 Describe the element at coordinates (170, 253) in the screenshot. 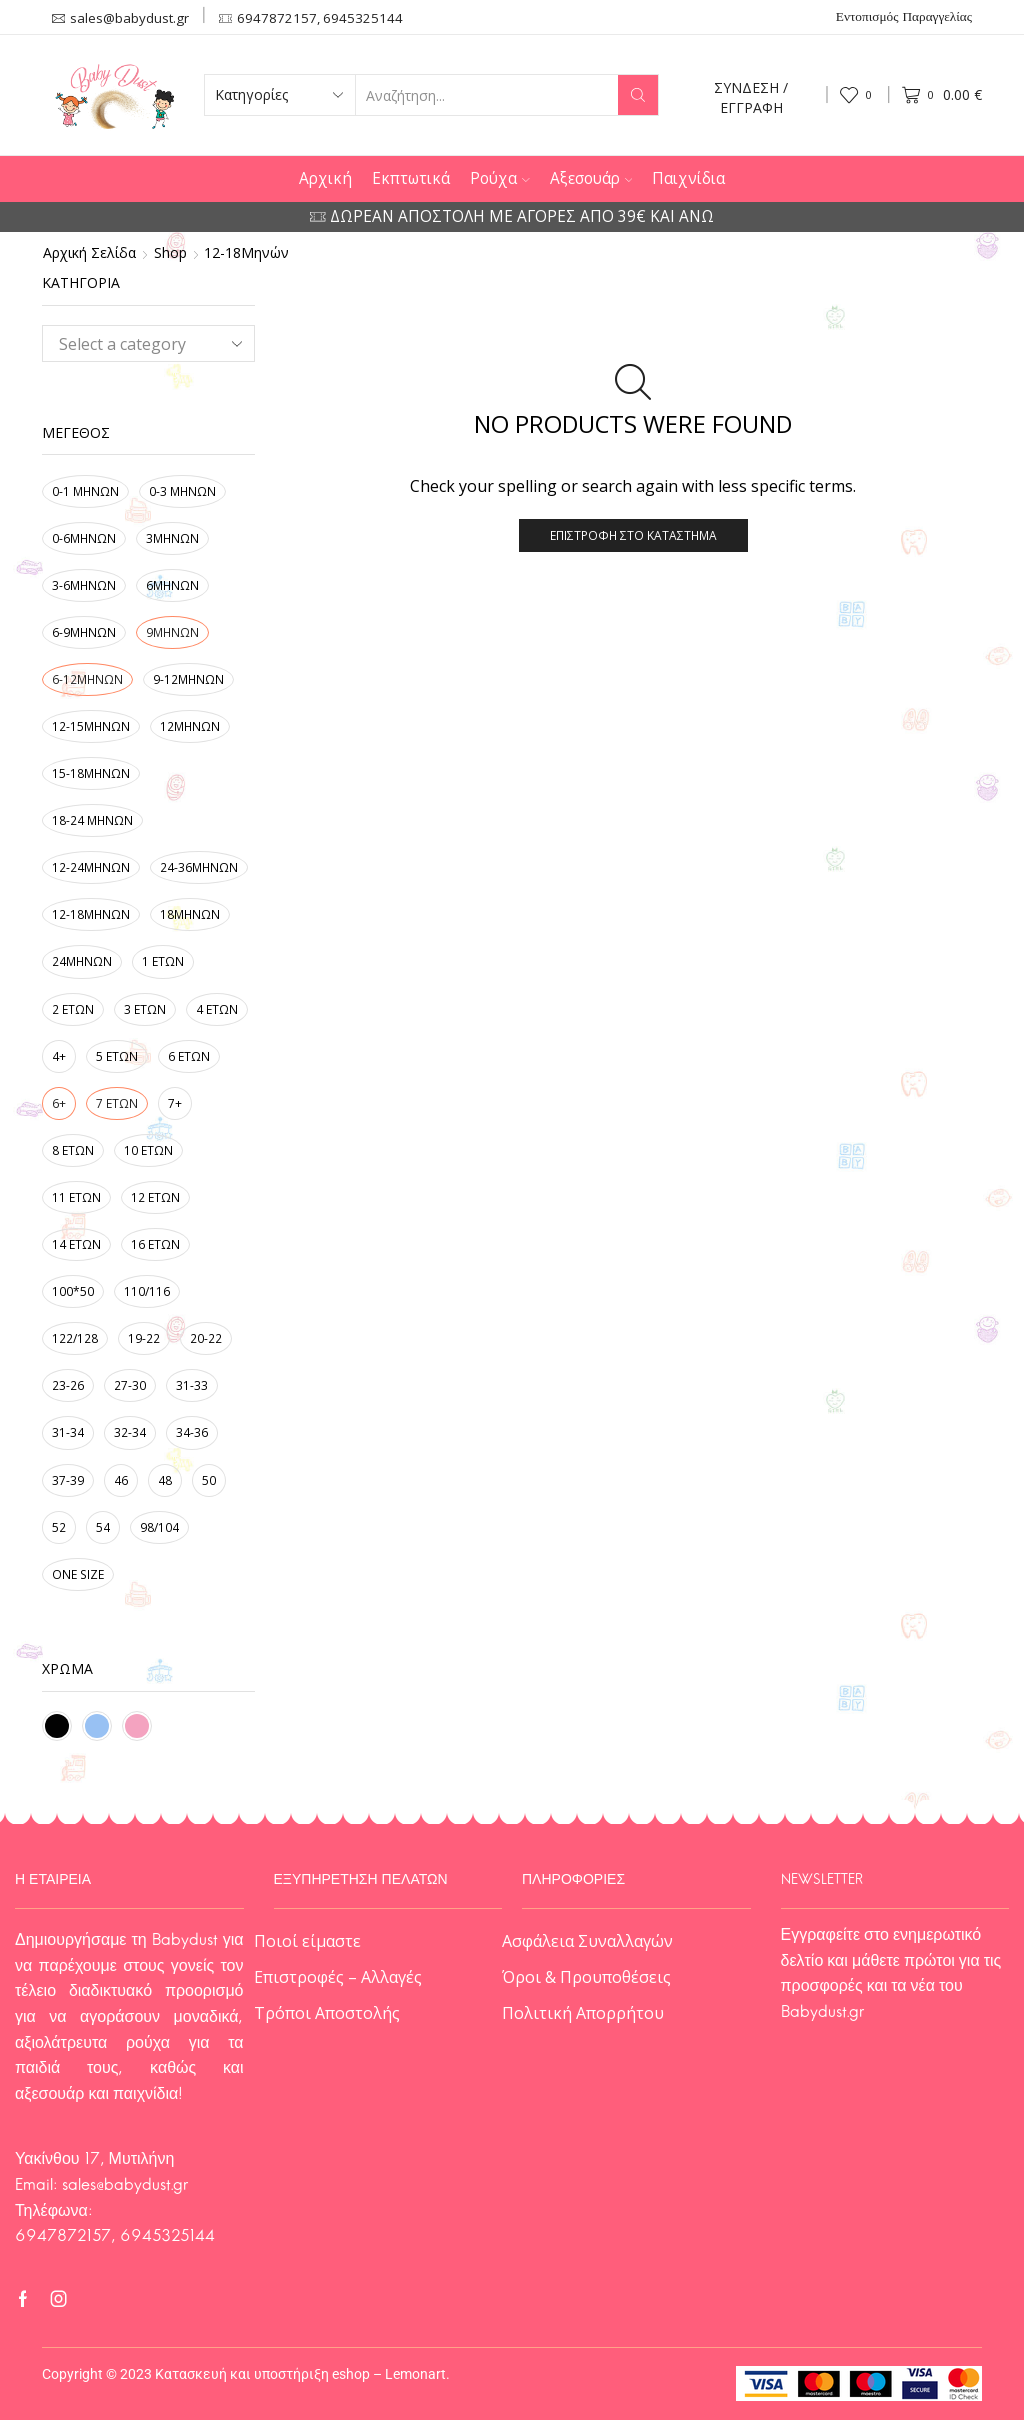

I see `Shop` at that location.